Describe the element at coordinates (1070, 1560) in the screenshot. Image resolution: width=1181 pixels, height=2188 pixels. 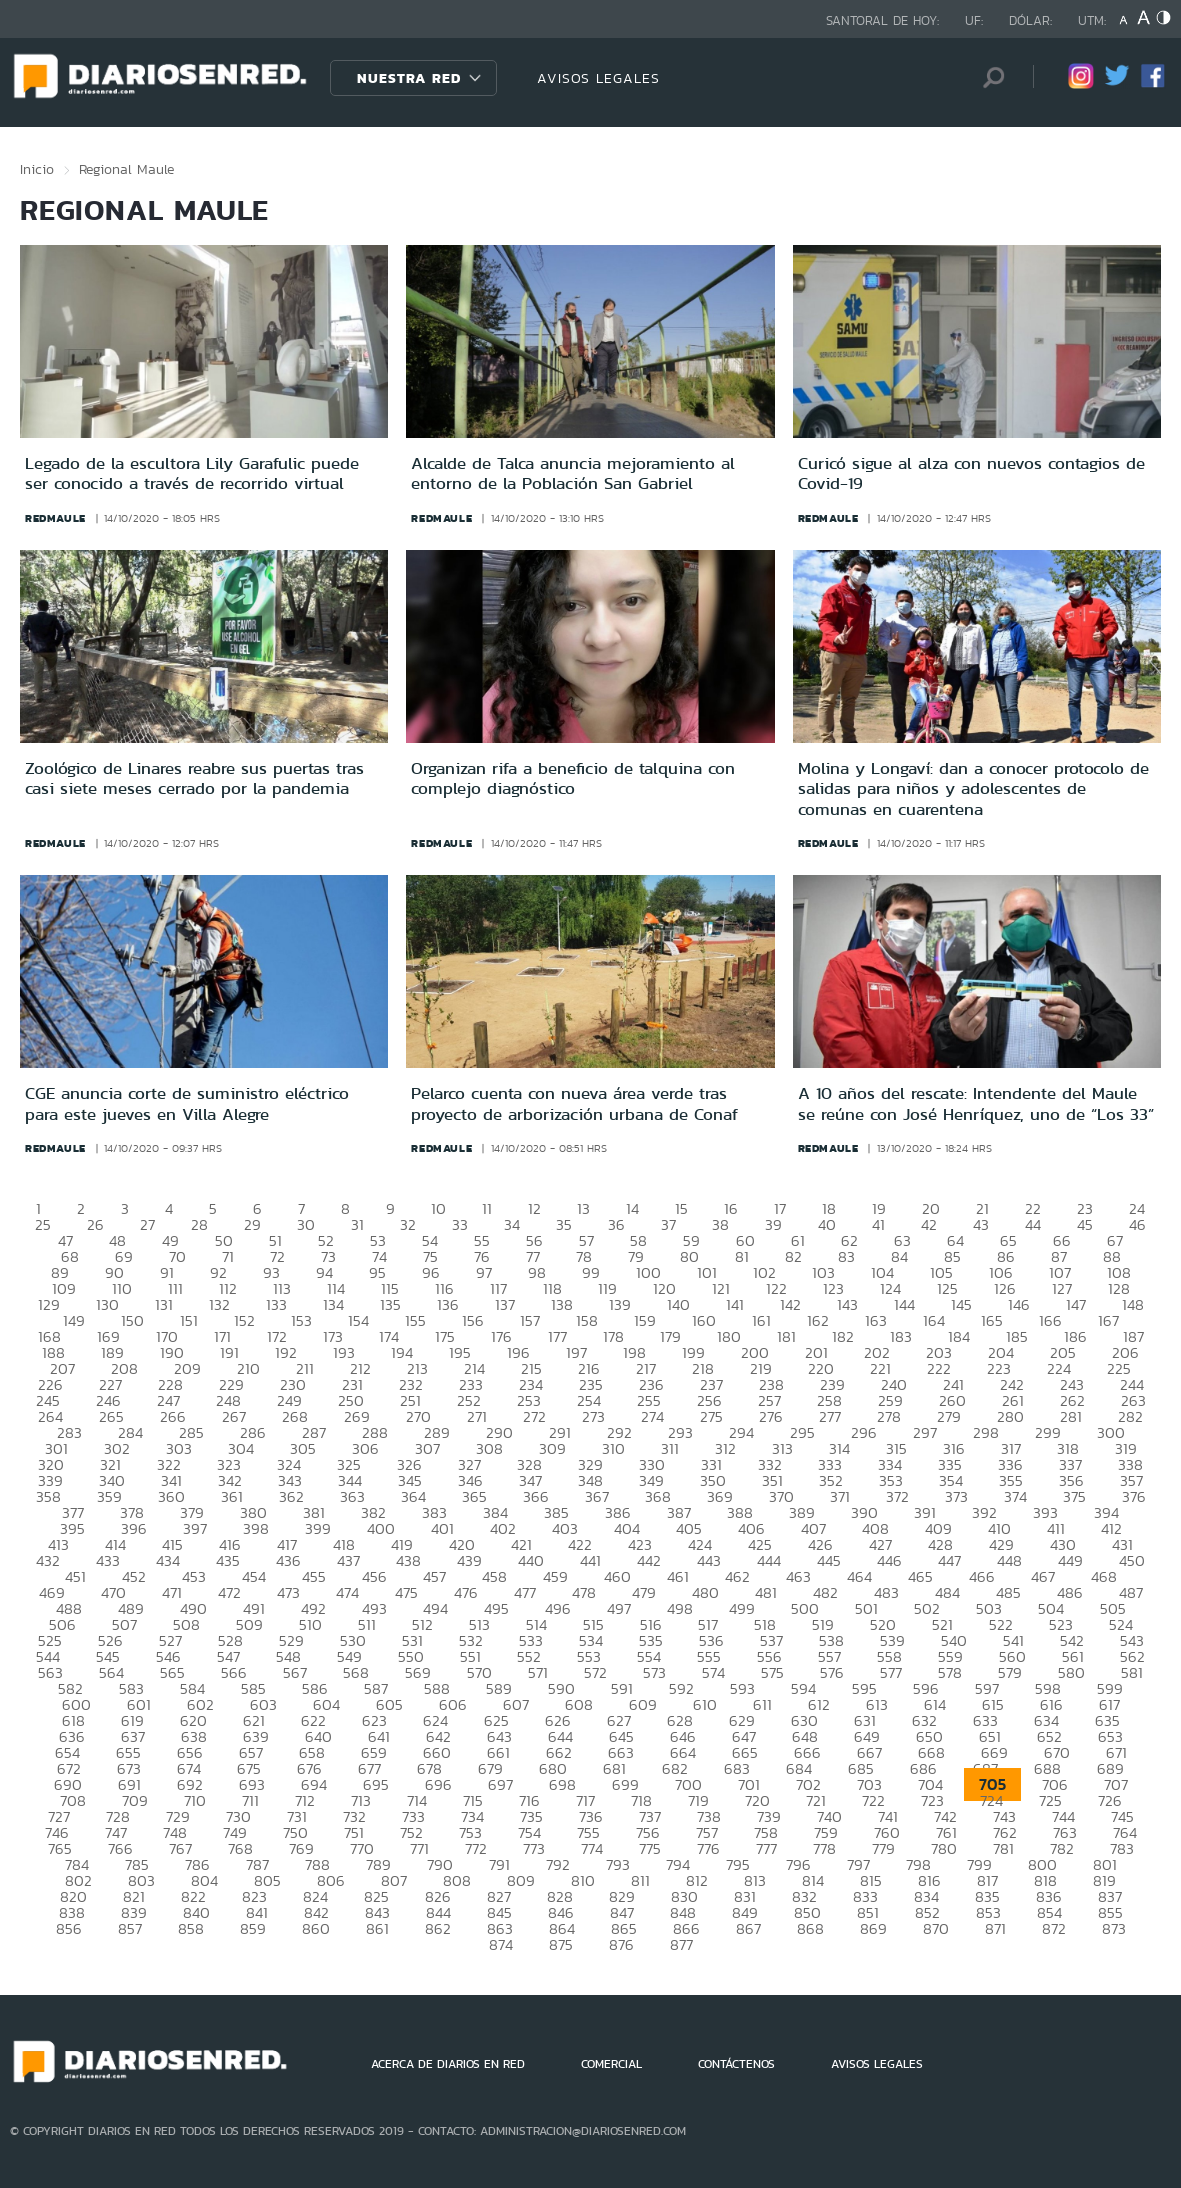
I see `449` at that location.